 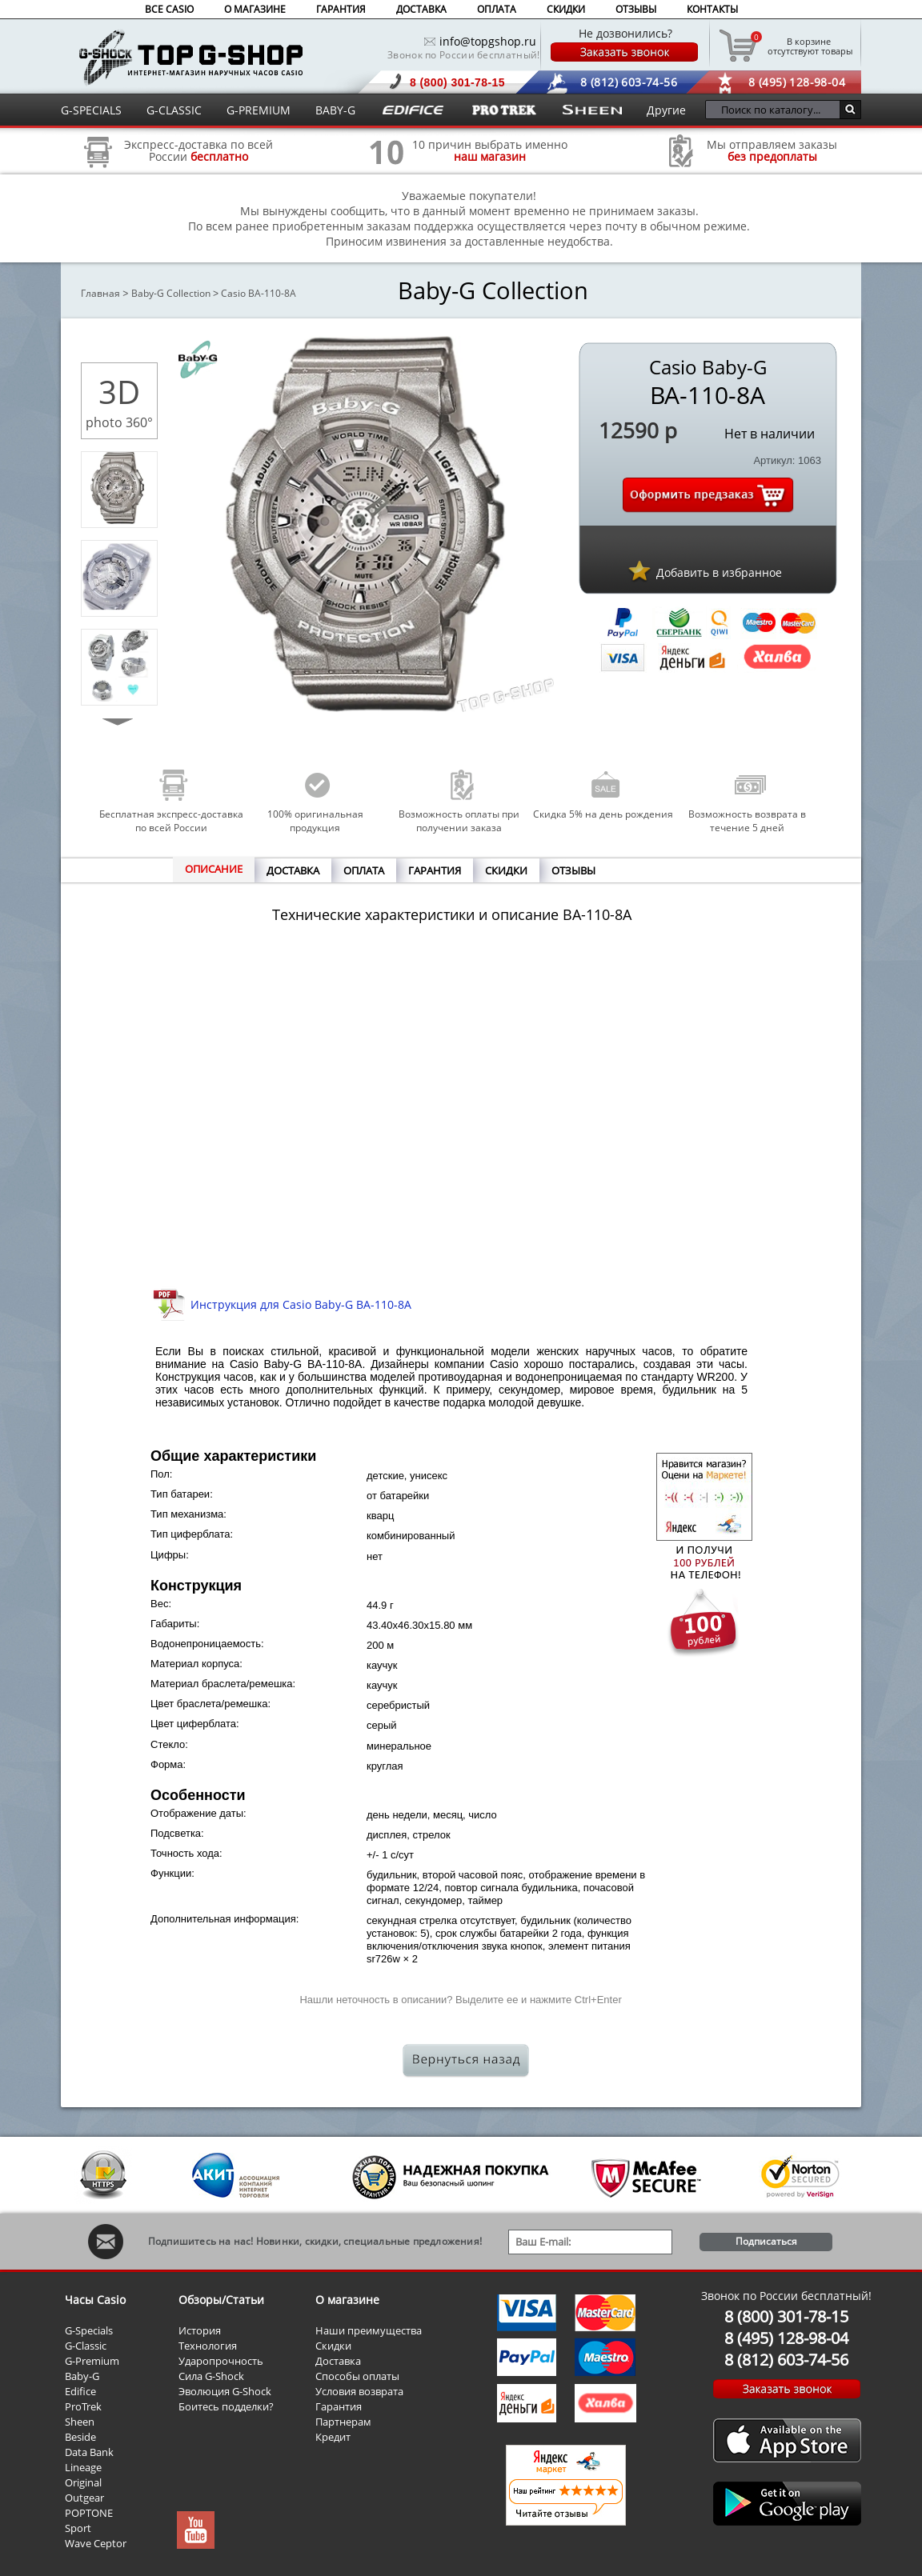 What do you see at coordinates (566, 9) in the screenshot?
I see `СКИДКИ` at bounding box center [566, 9].